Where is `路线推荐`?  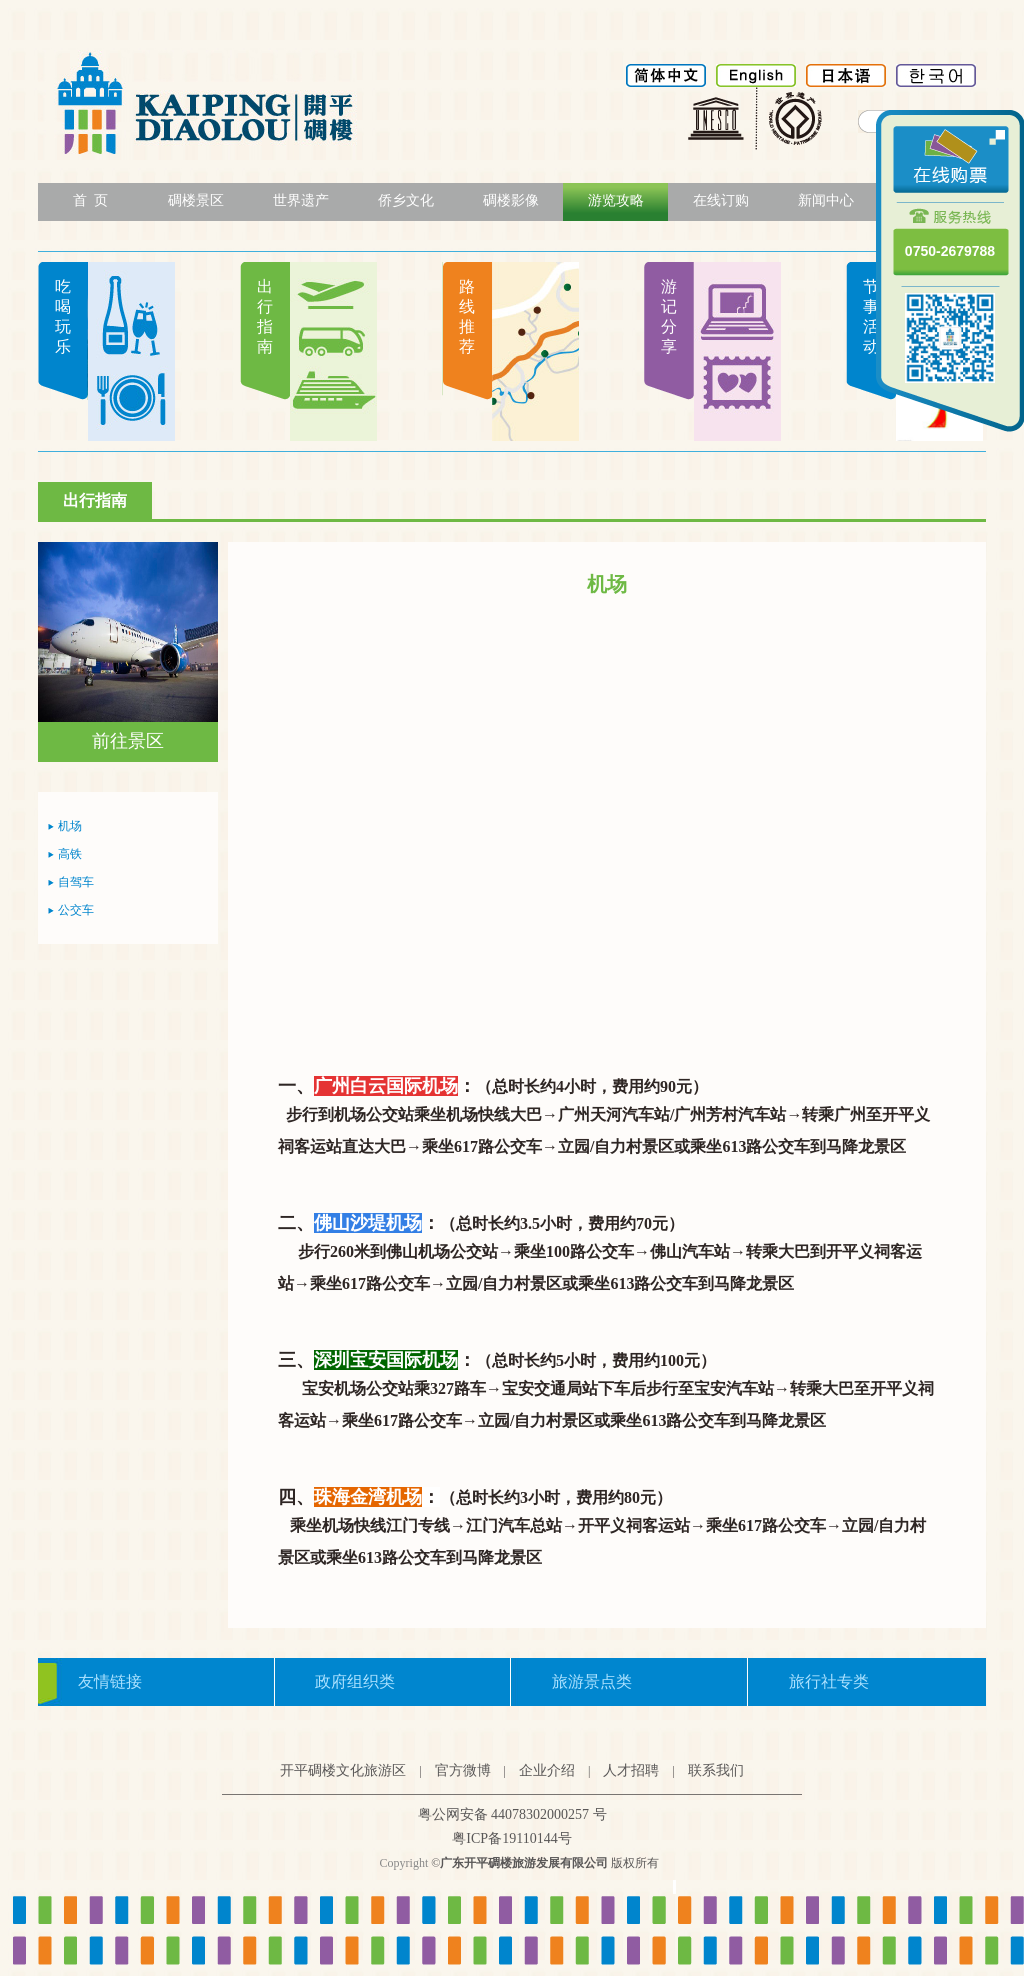
路线推荐 is located at coordinates (467, 316).